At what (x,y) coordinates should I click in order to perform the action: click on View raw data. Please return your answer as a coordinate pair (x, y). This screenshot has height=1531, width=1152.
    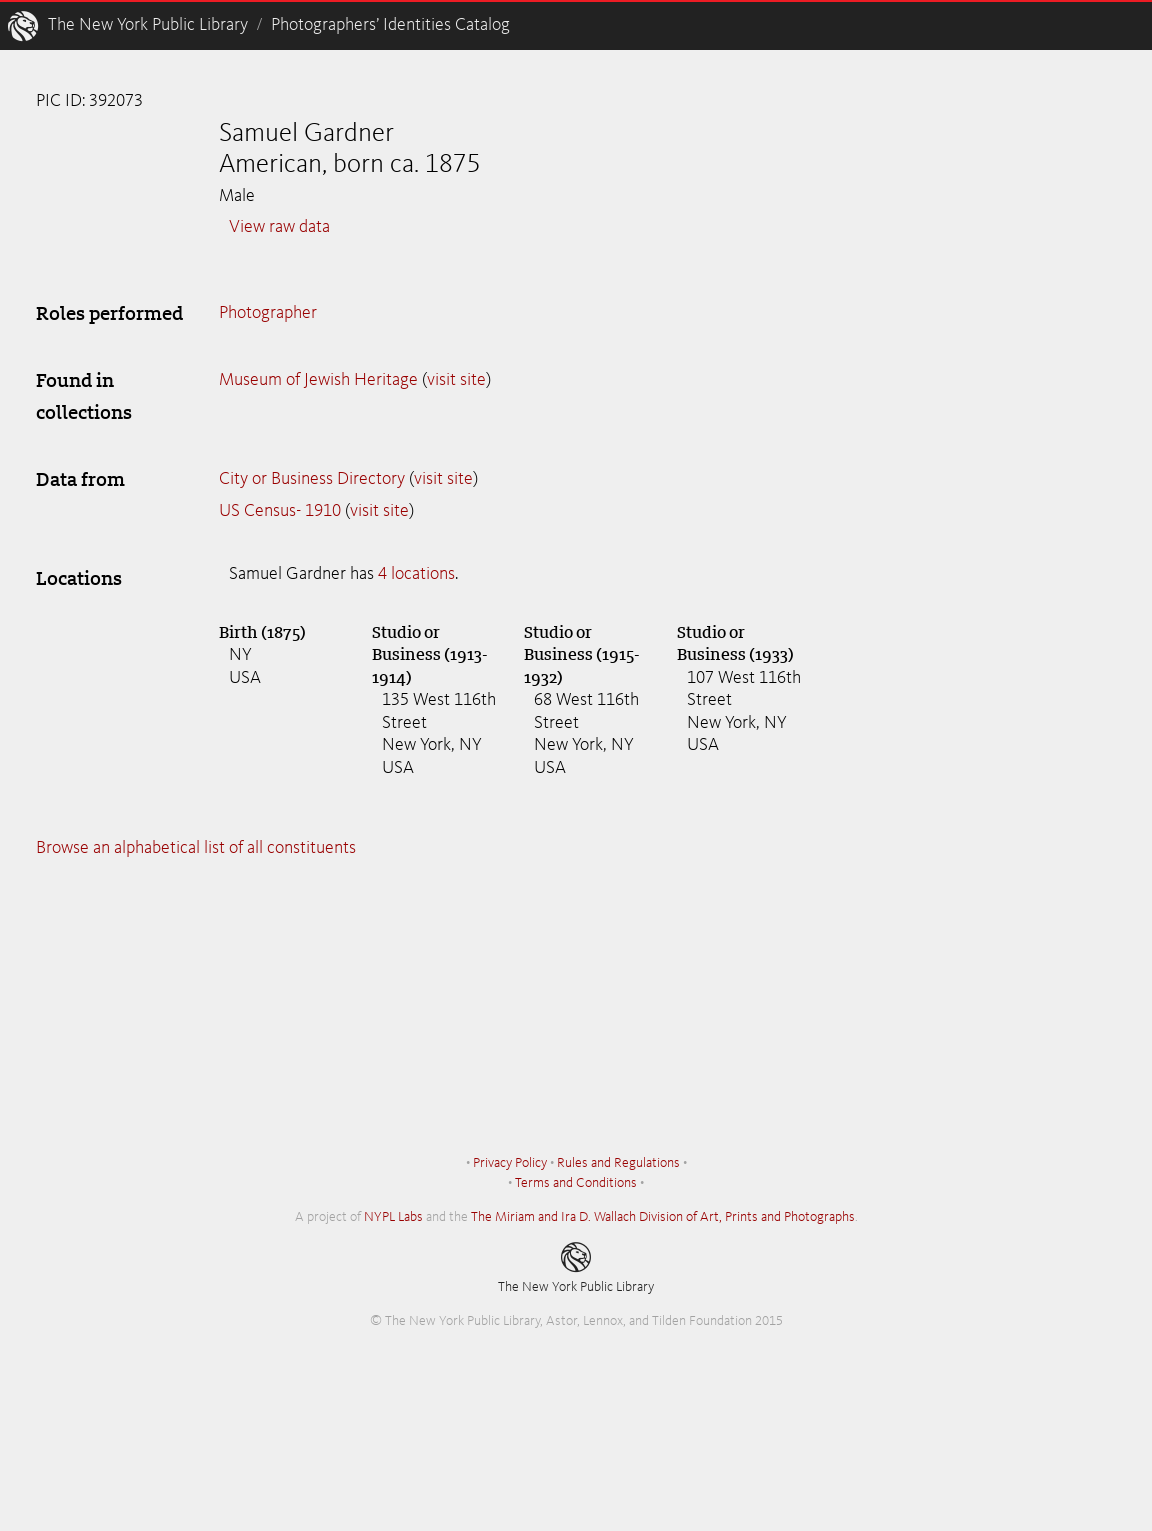
    Looking at the image, I should click on (279, 227).